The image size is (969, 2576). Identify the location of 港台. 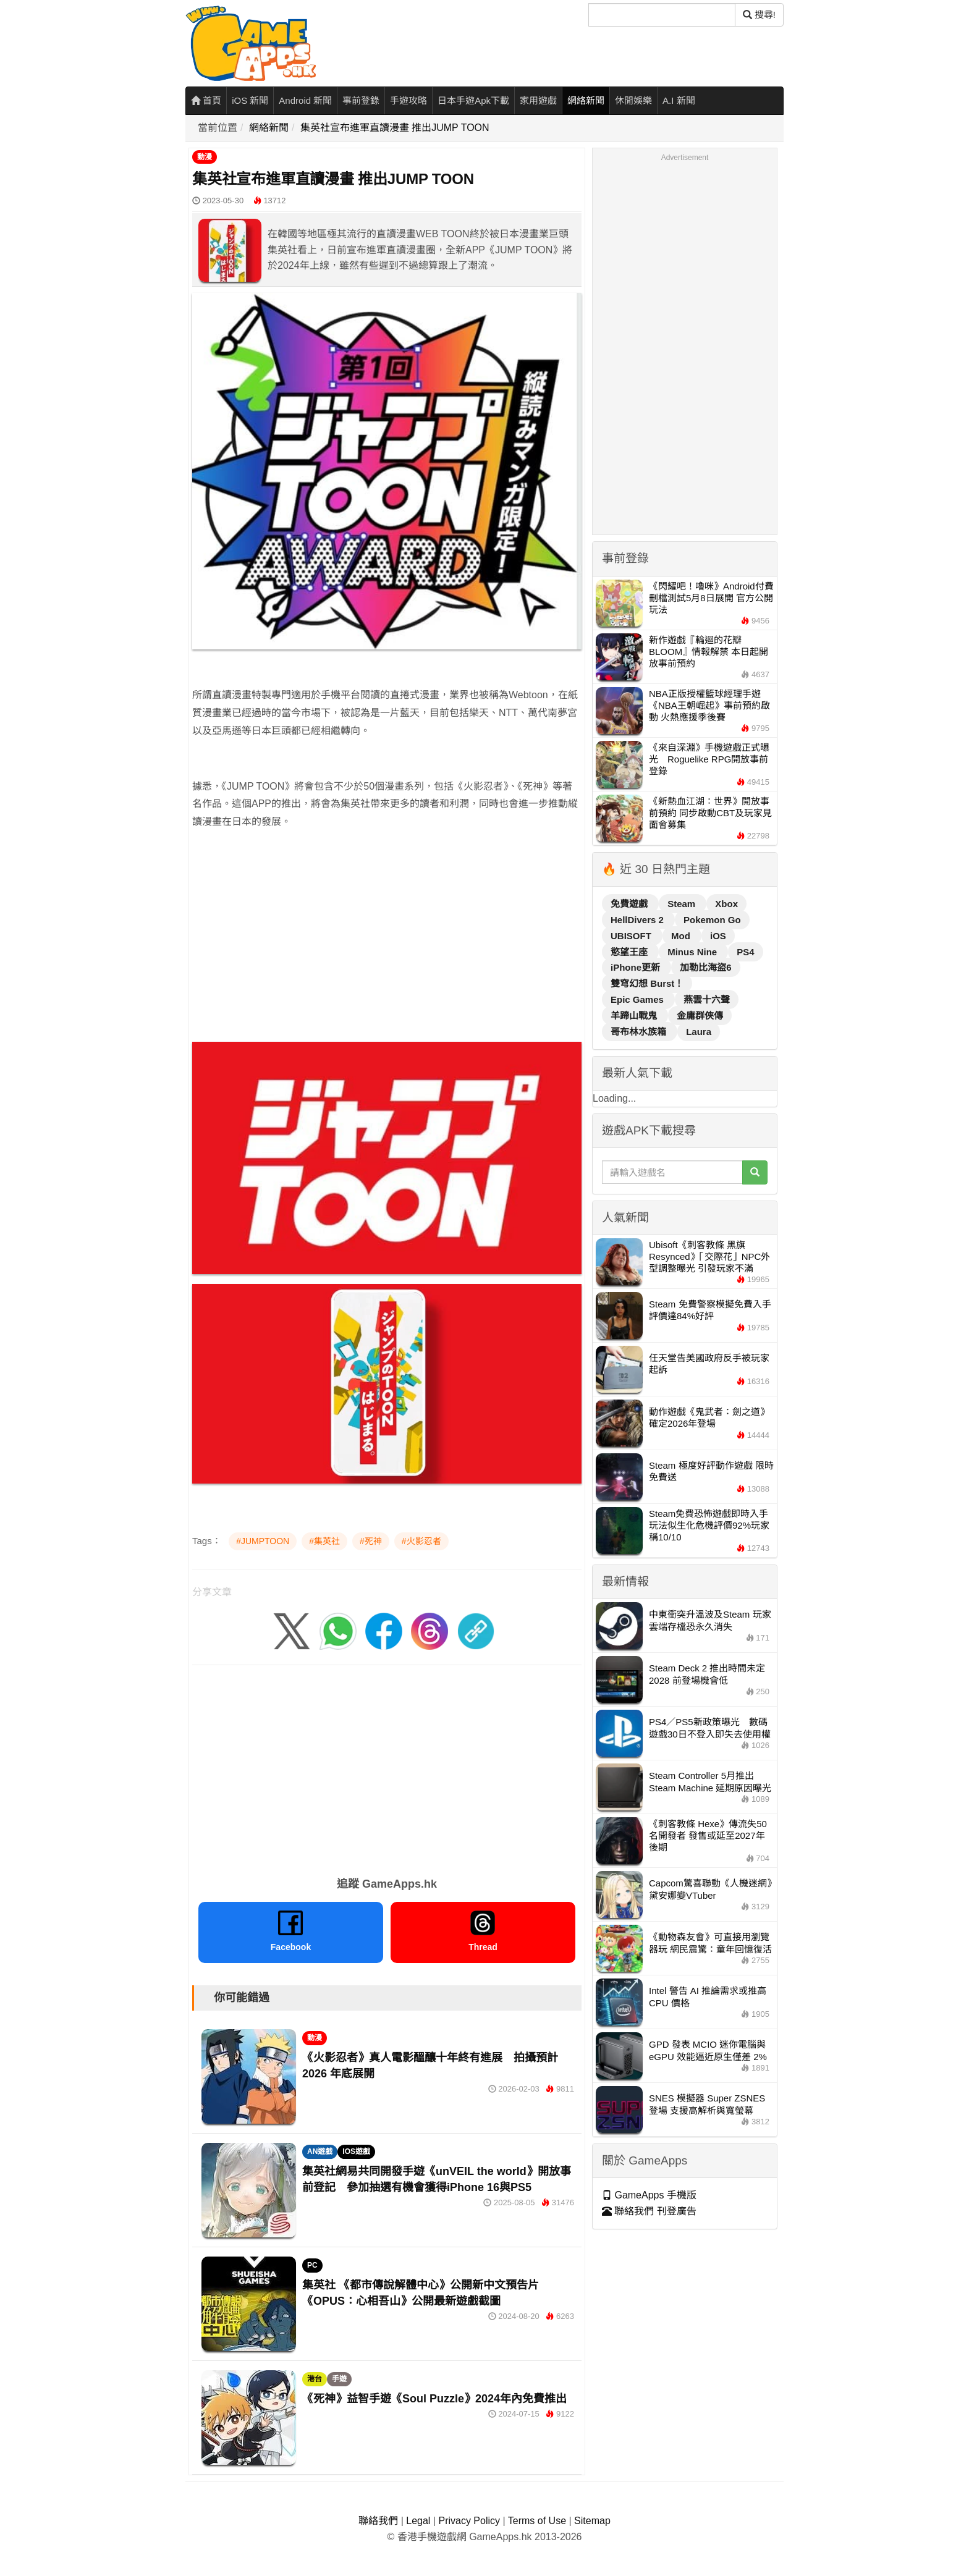
(314, 2379).